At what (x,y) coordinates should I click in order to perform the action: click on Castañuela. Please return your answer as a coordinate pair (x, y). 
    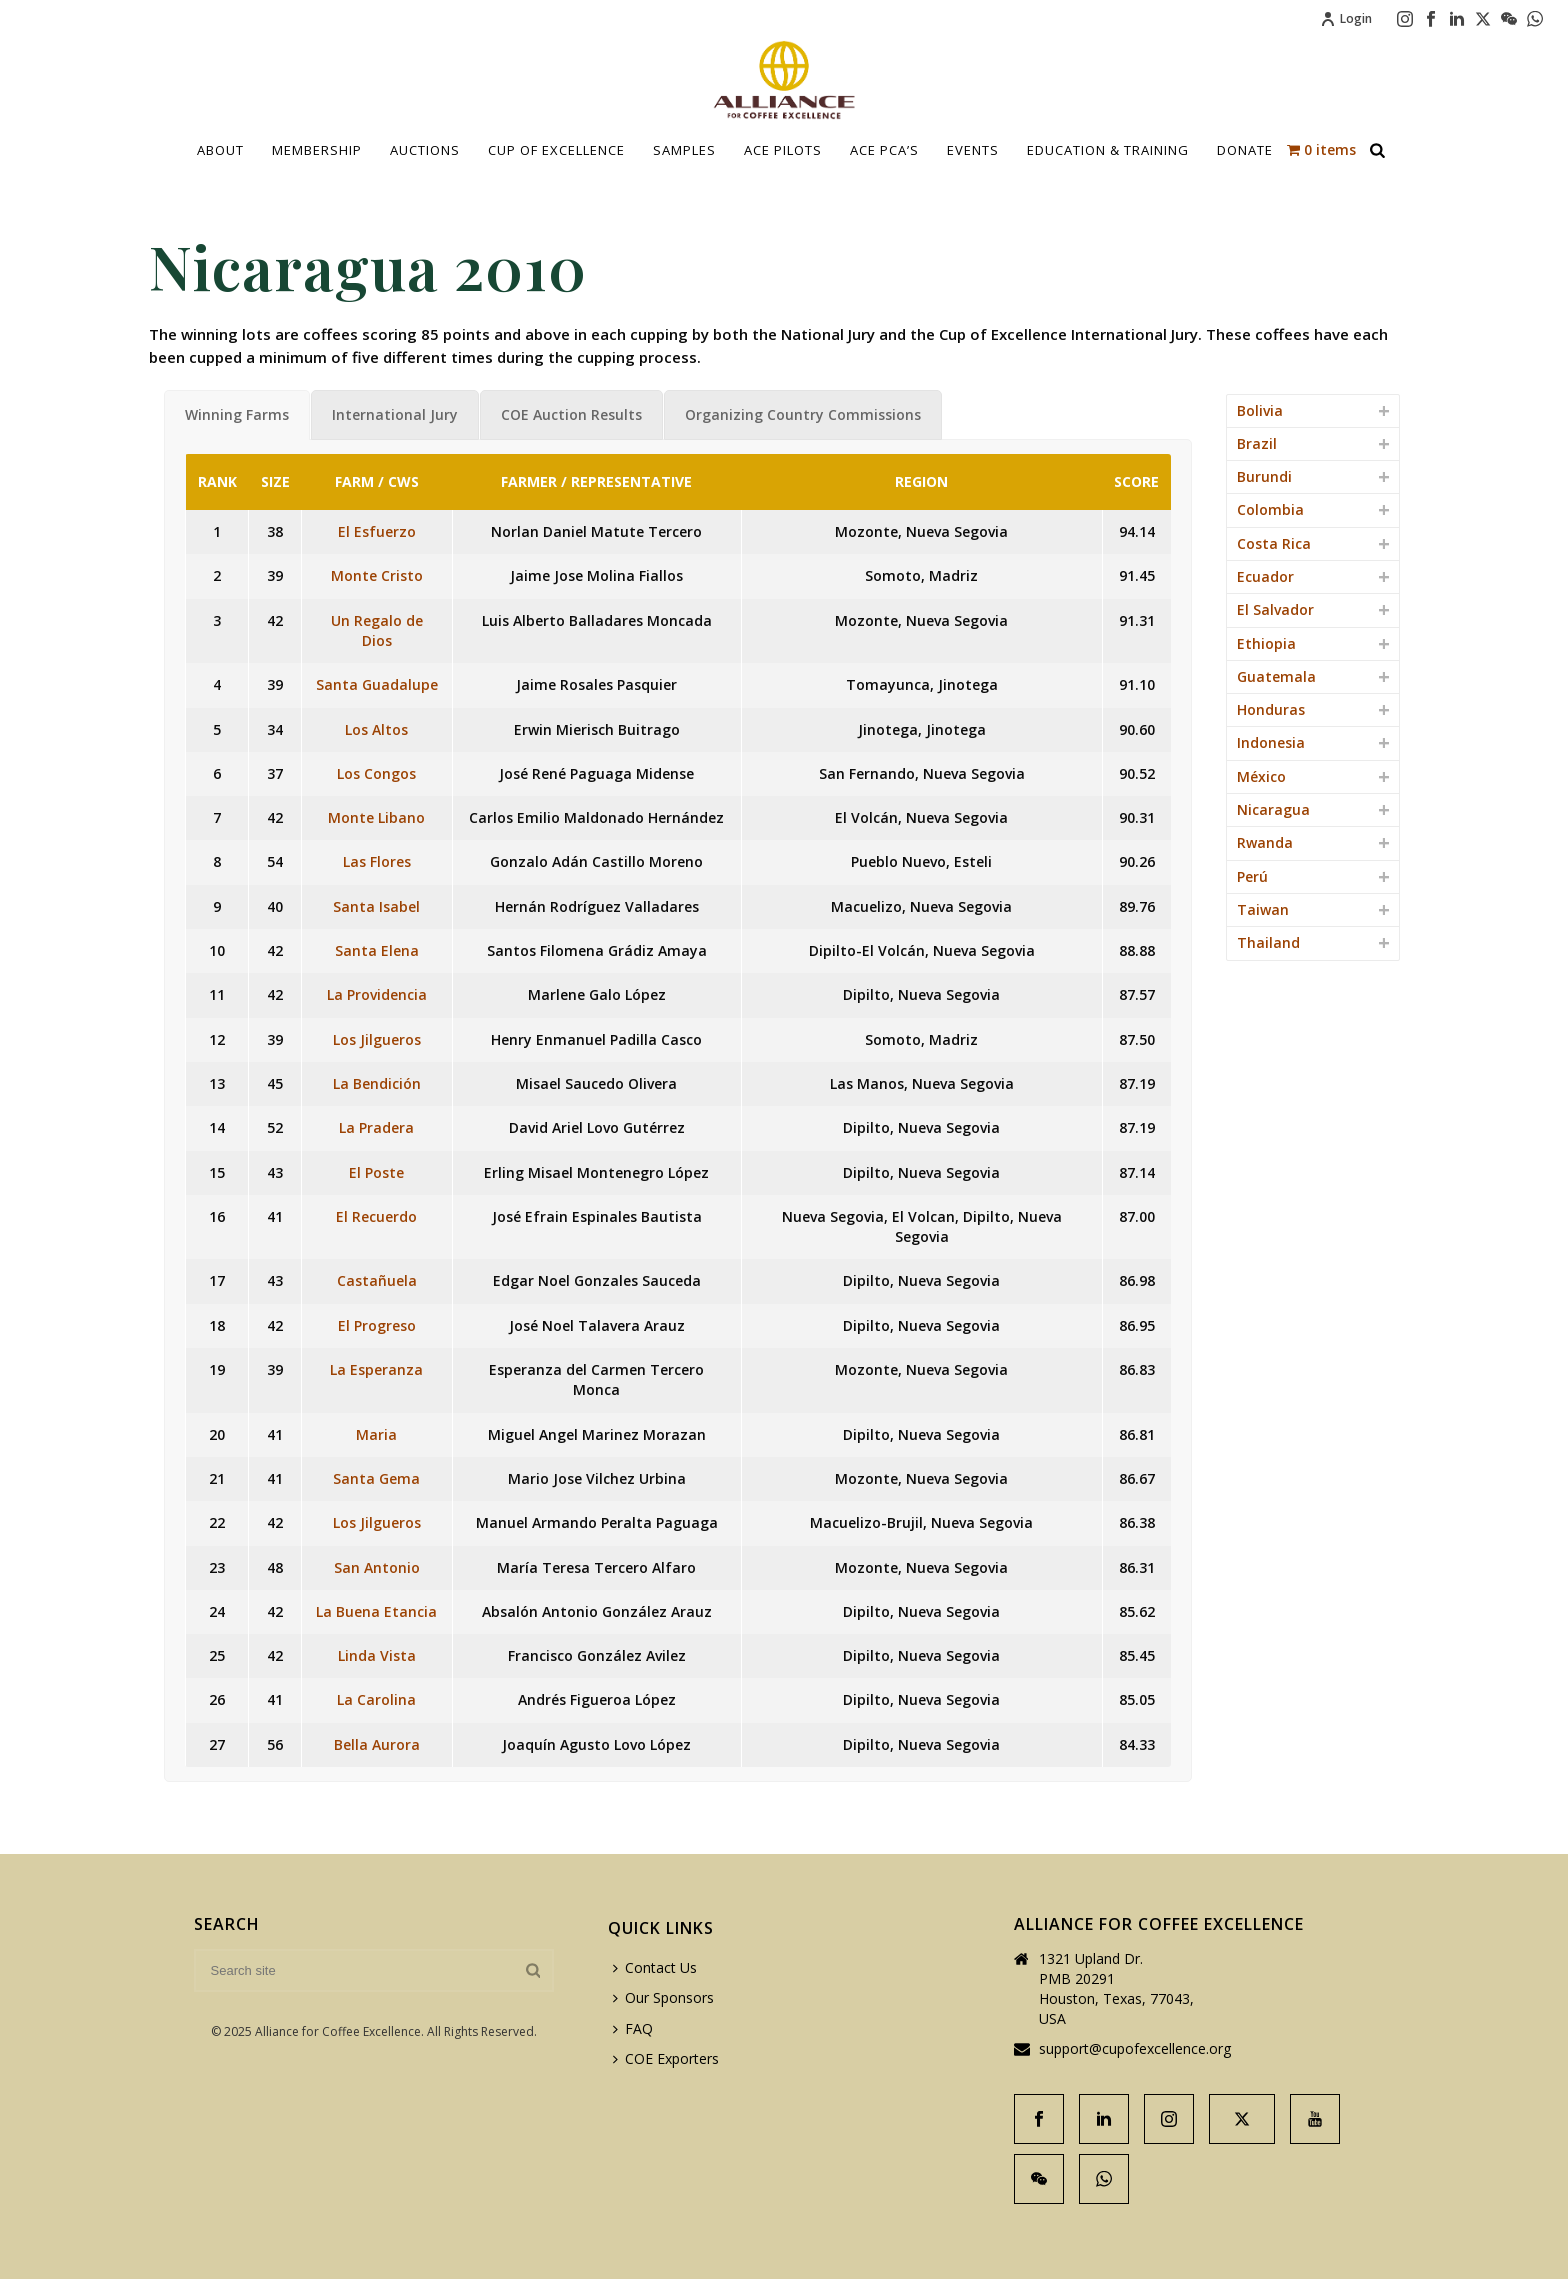
    Looking at the image, I should click on (377, 1280).